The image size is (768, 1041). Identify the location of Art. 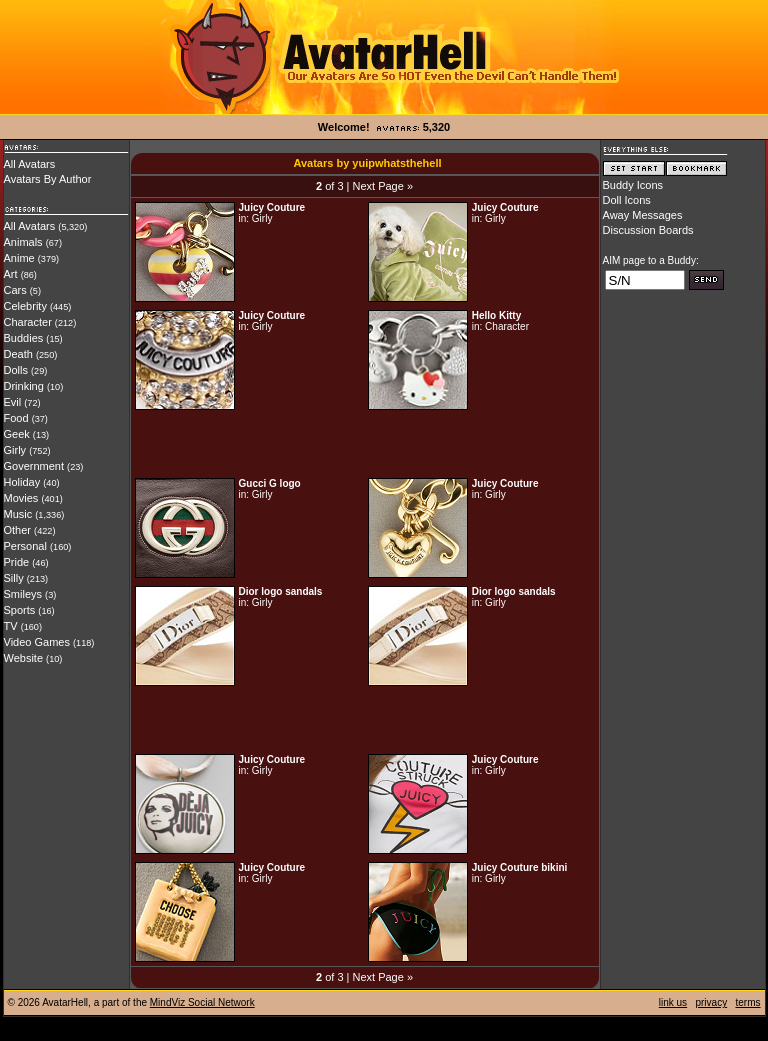
(11, 274).